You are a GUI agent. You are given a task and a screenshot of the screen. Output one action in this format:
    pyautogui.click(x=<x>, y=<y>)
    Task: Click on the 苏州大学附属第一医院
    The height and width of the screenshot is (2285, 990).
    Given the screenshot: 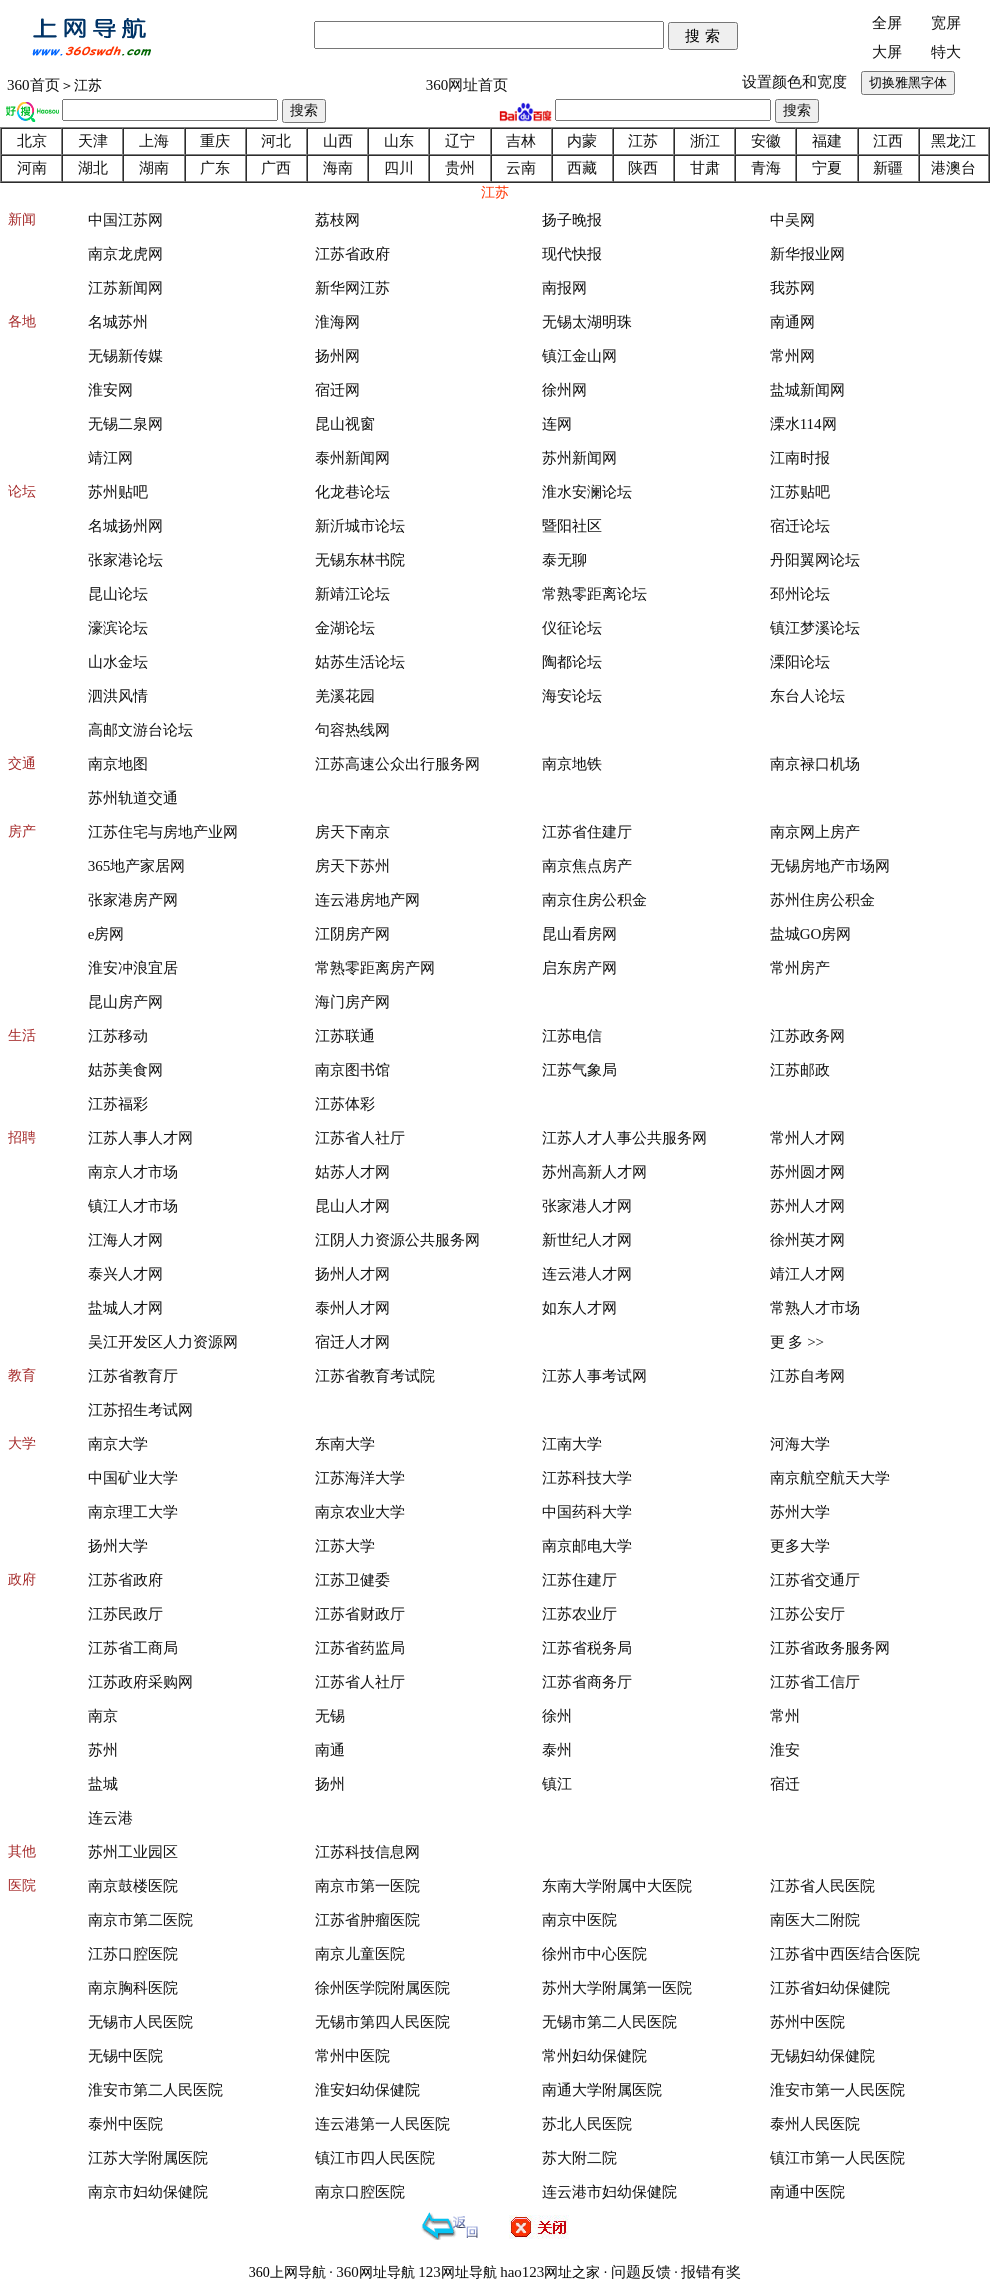 What is the action you would take?
    pyautogui.click(x=617, y=1988)
    